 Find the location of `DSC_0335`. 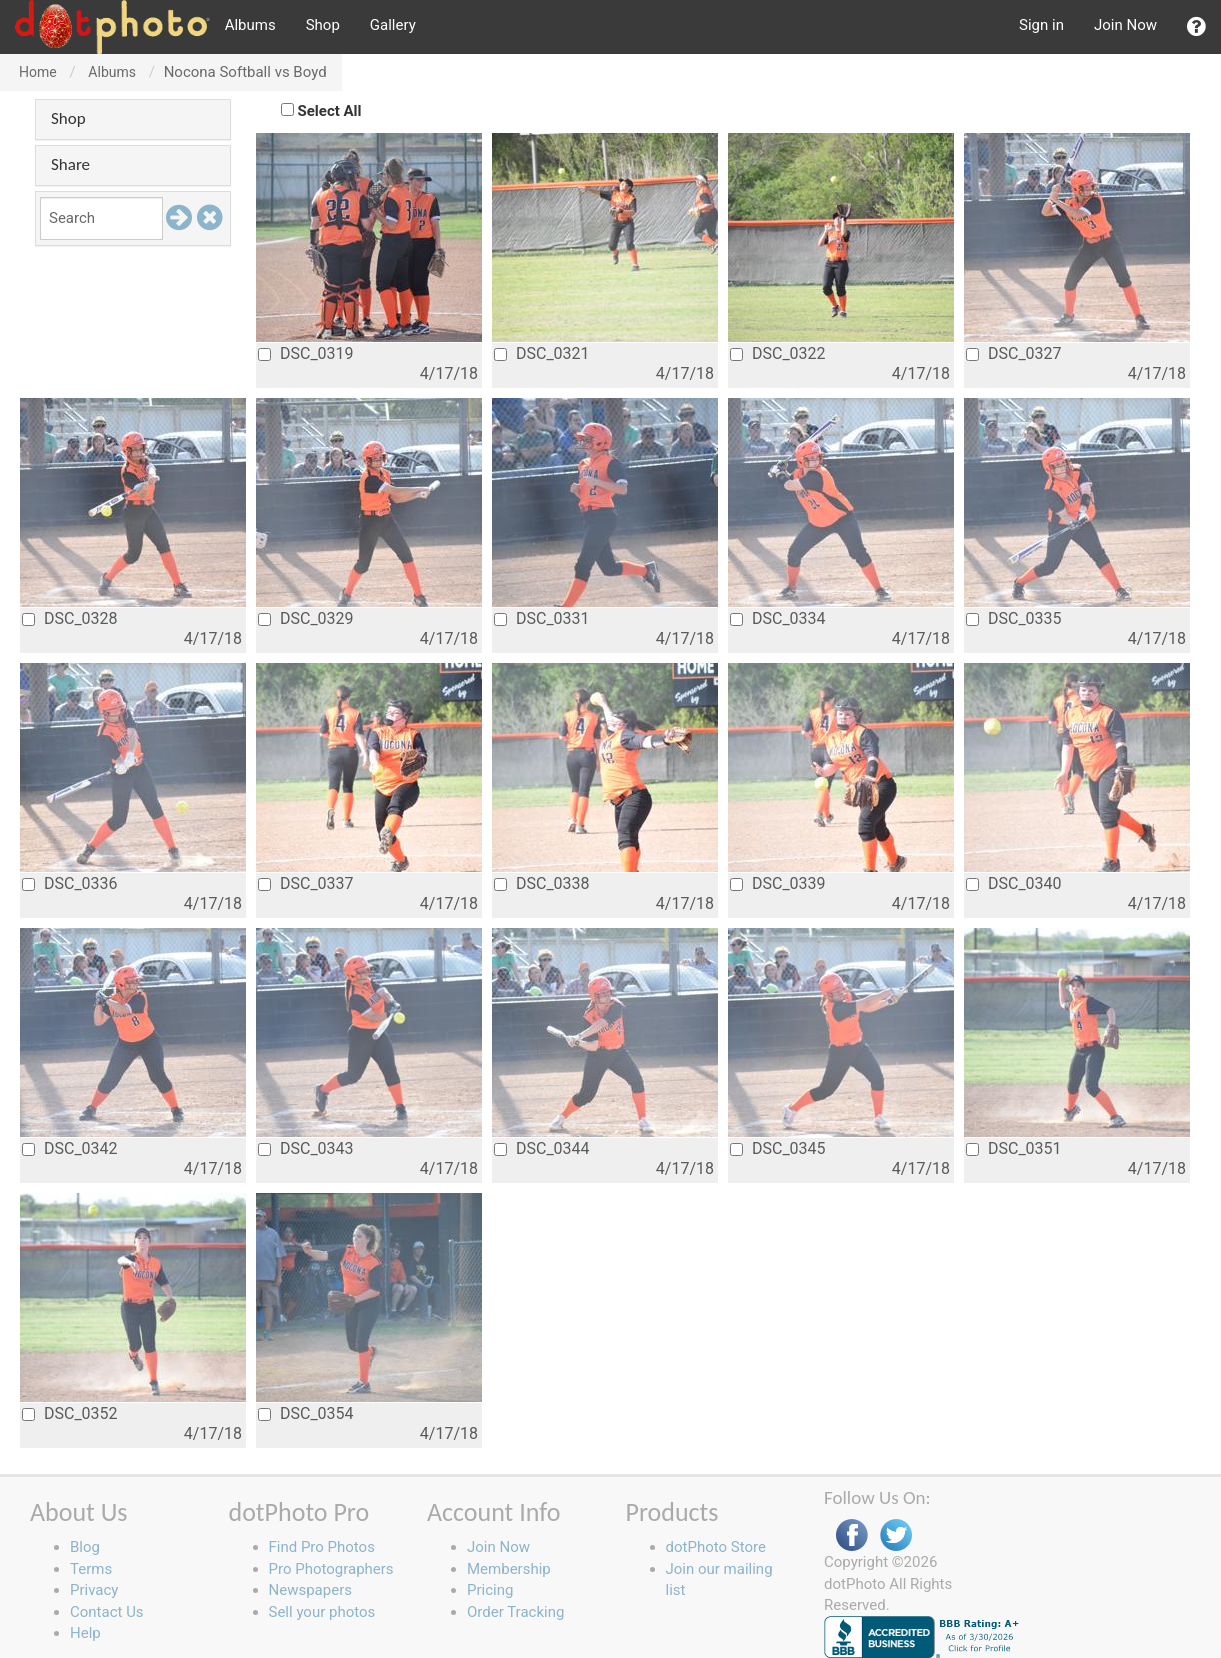

DSC_0335 is located at coordinates (1014, 618).